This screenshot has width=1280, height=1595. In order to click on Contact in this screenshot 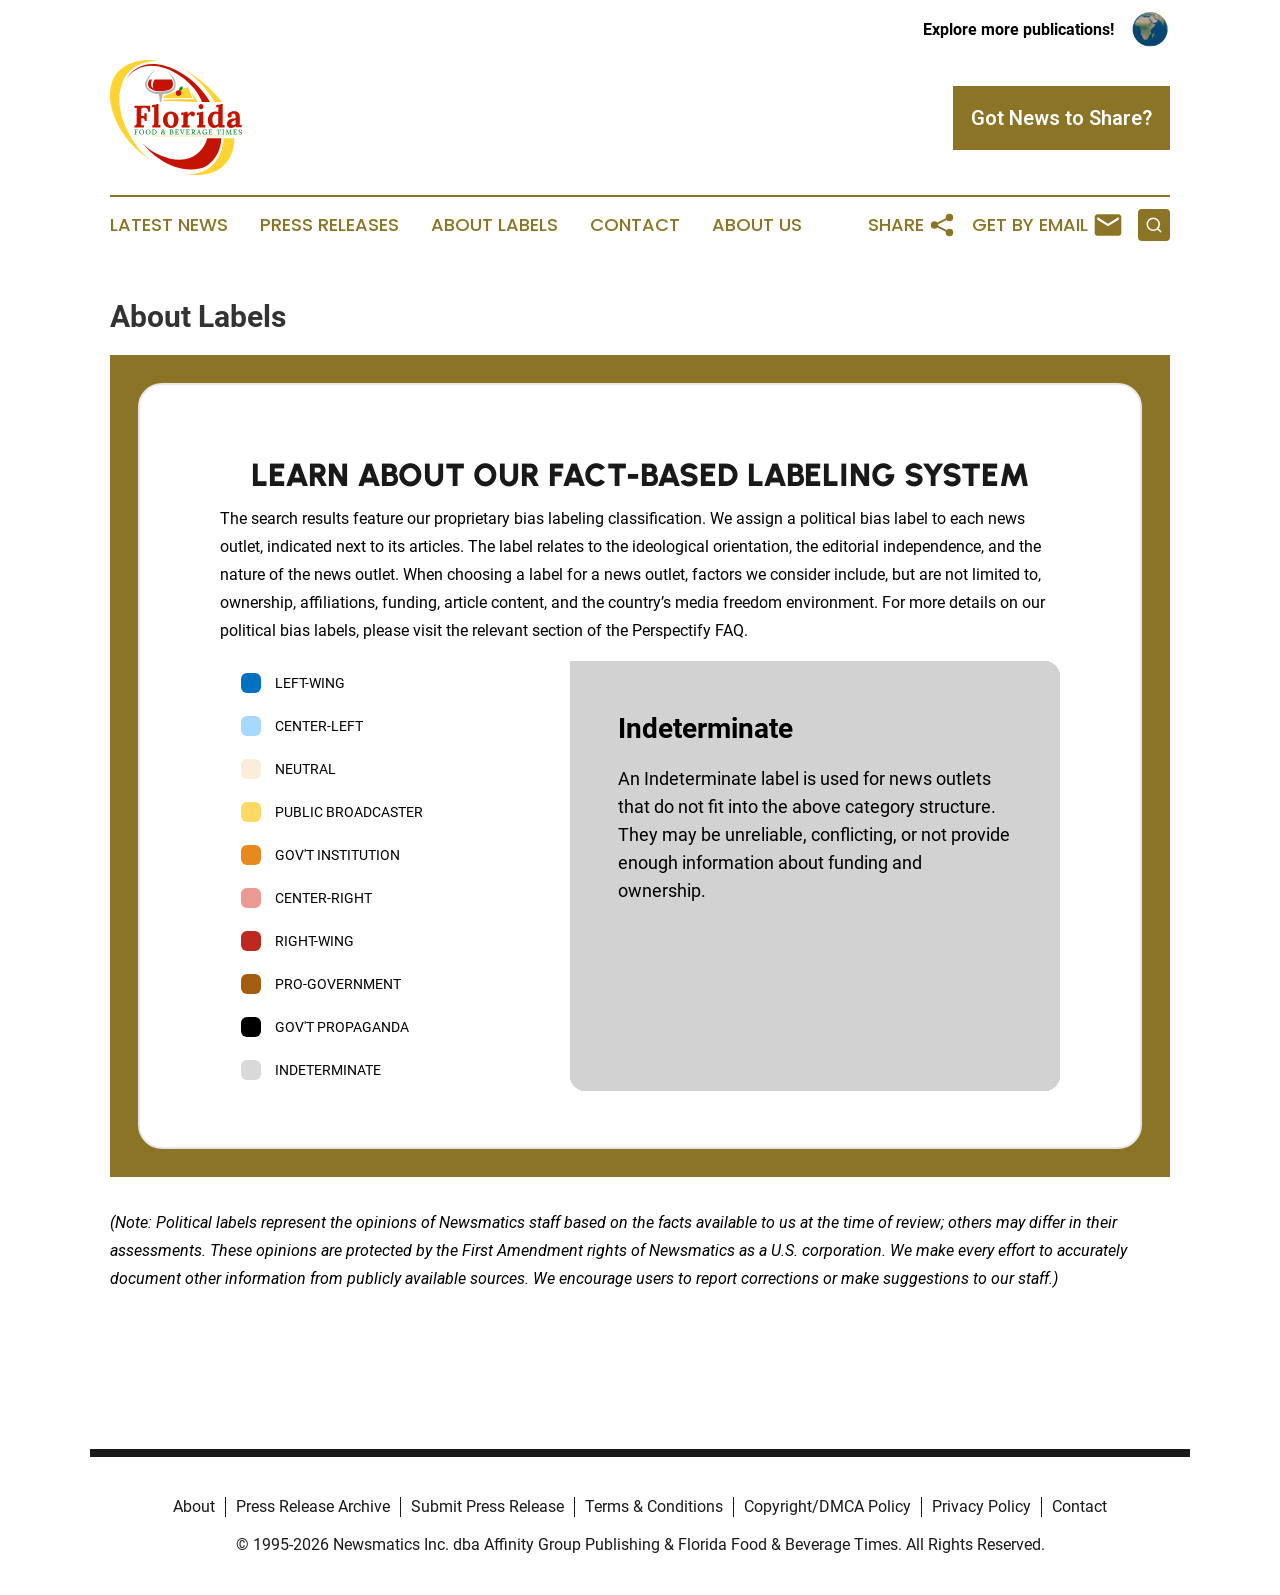, I will do `click(635, 225)`.